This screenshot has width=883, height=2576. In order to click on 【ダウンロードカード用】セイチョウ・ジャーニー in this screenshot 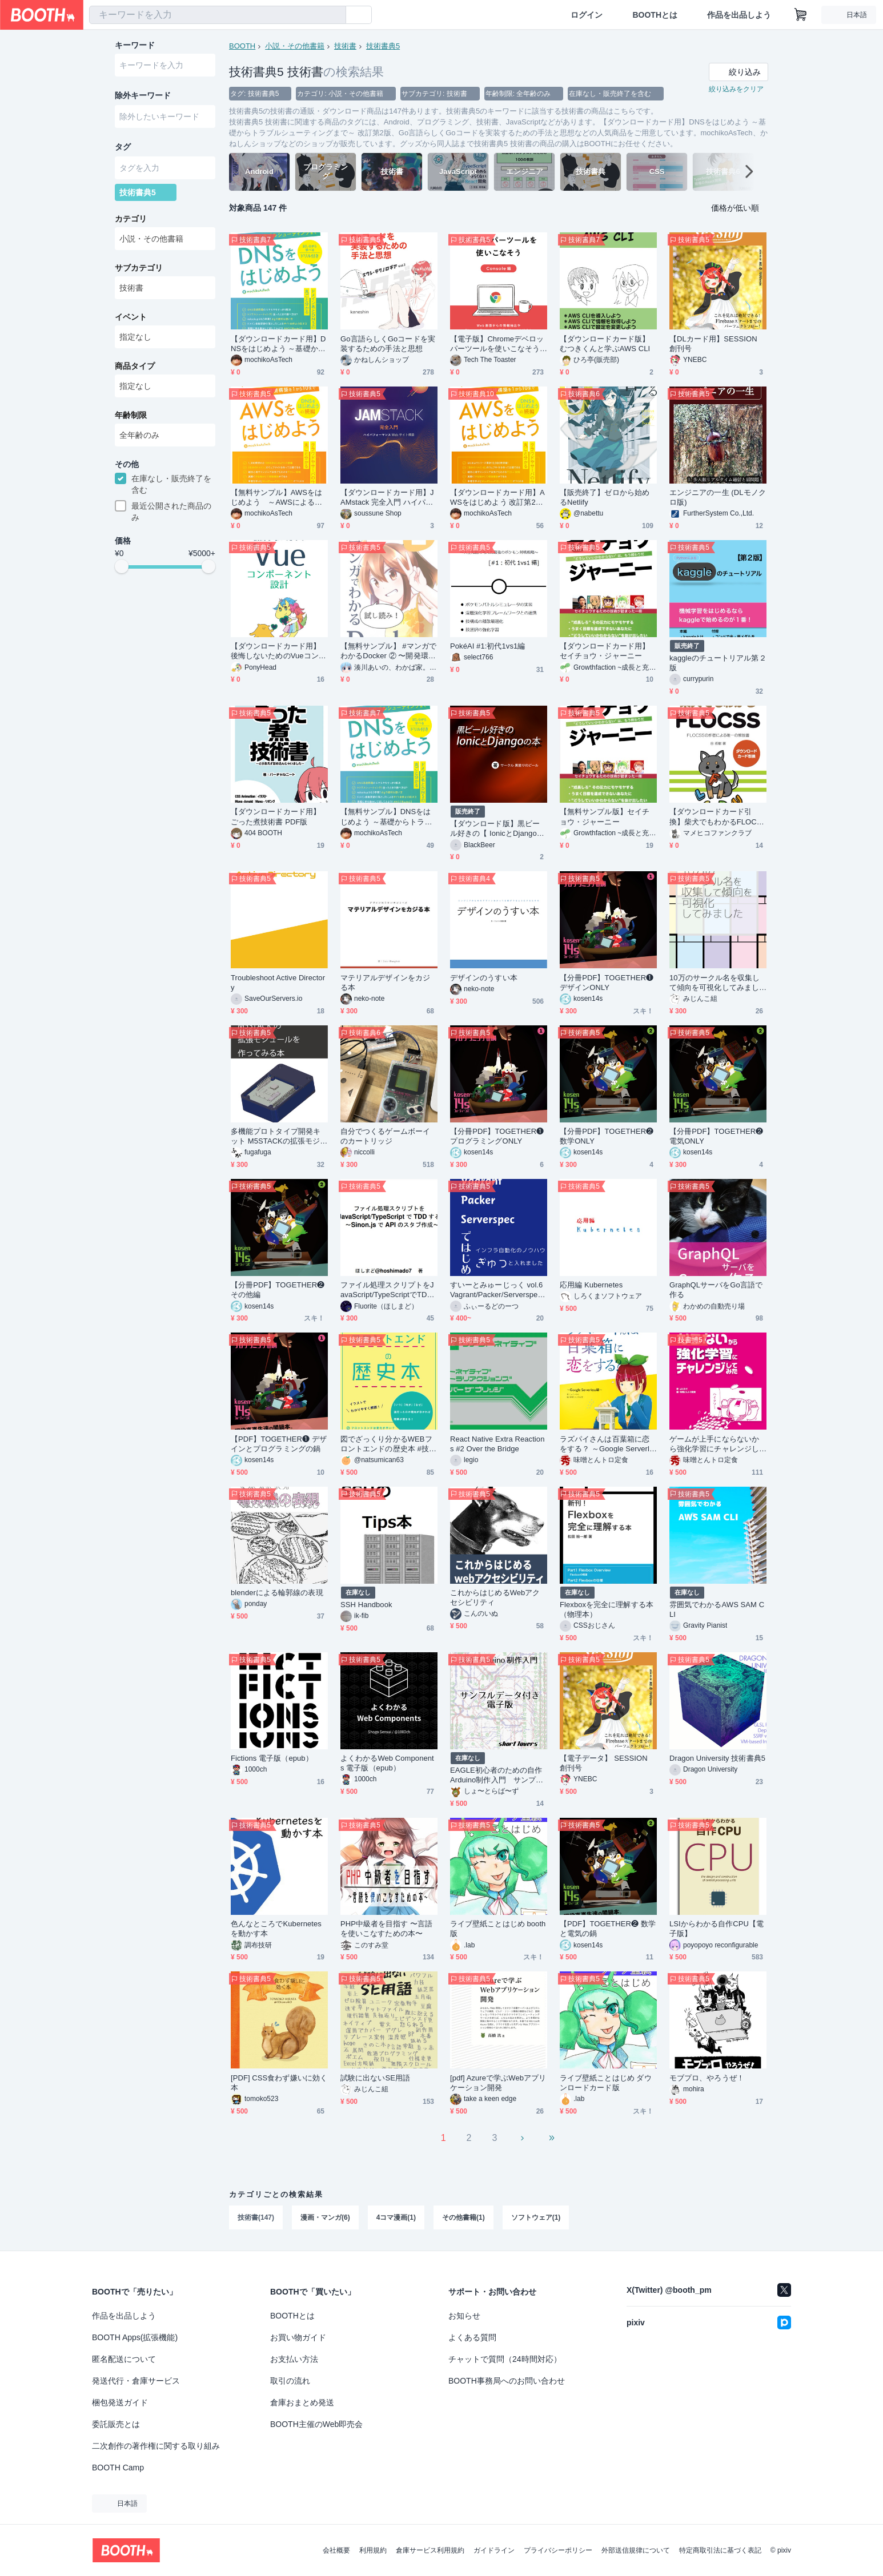, I will do `click(604, 651)`.